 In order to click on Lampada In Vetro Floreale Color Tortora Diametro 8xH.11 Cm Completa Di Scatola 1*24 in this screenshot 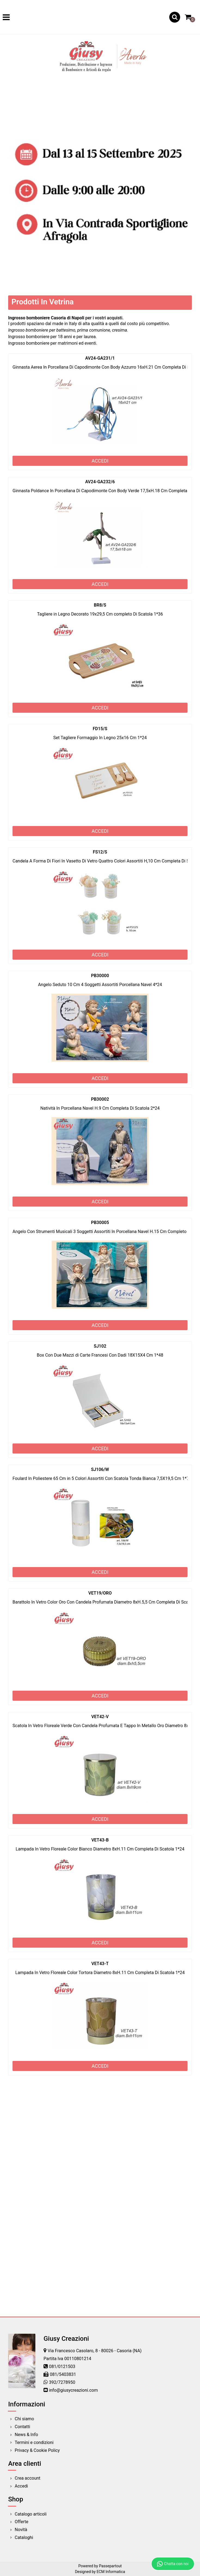, I will do `click(99, 1972)`.